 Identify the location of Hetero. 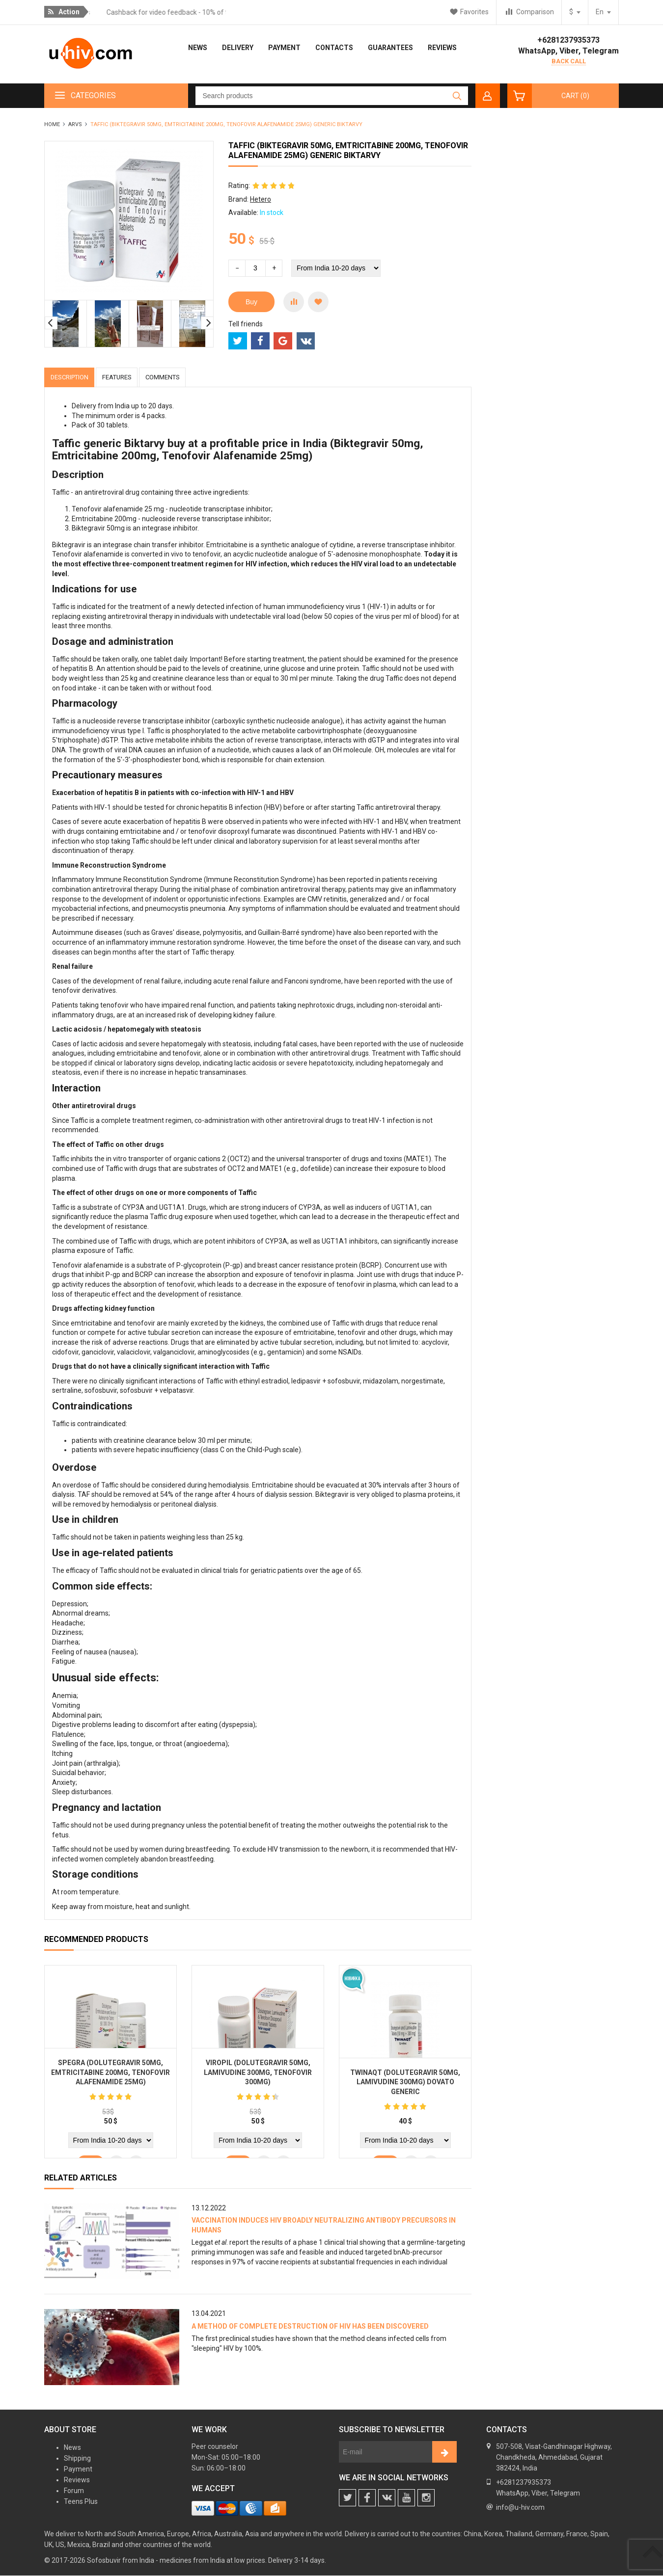
(260, 199).